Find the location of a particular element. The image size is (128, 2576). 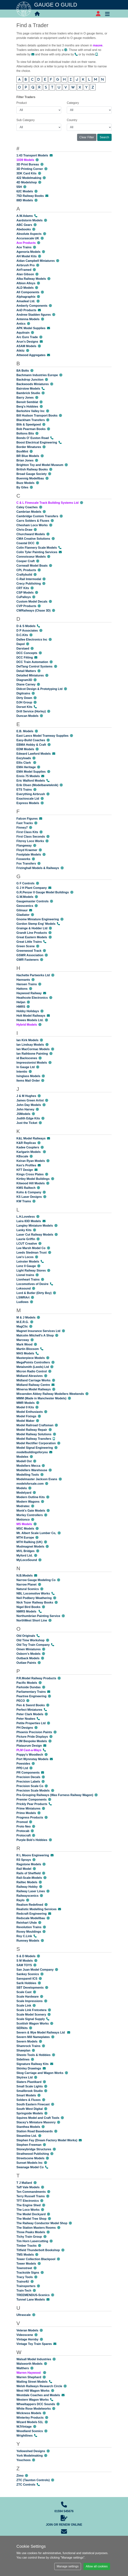

Grandt Line Products is located at coordinates (31, 932).